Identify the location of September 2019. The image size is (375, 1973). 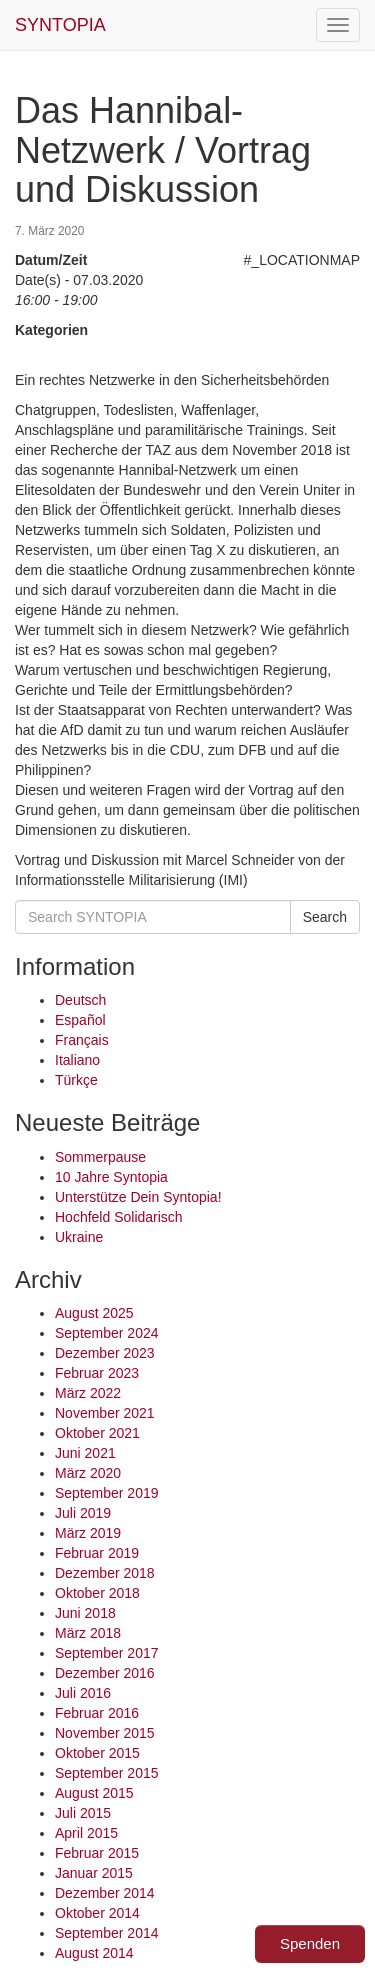
(107, 1493).